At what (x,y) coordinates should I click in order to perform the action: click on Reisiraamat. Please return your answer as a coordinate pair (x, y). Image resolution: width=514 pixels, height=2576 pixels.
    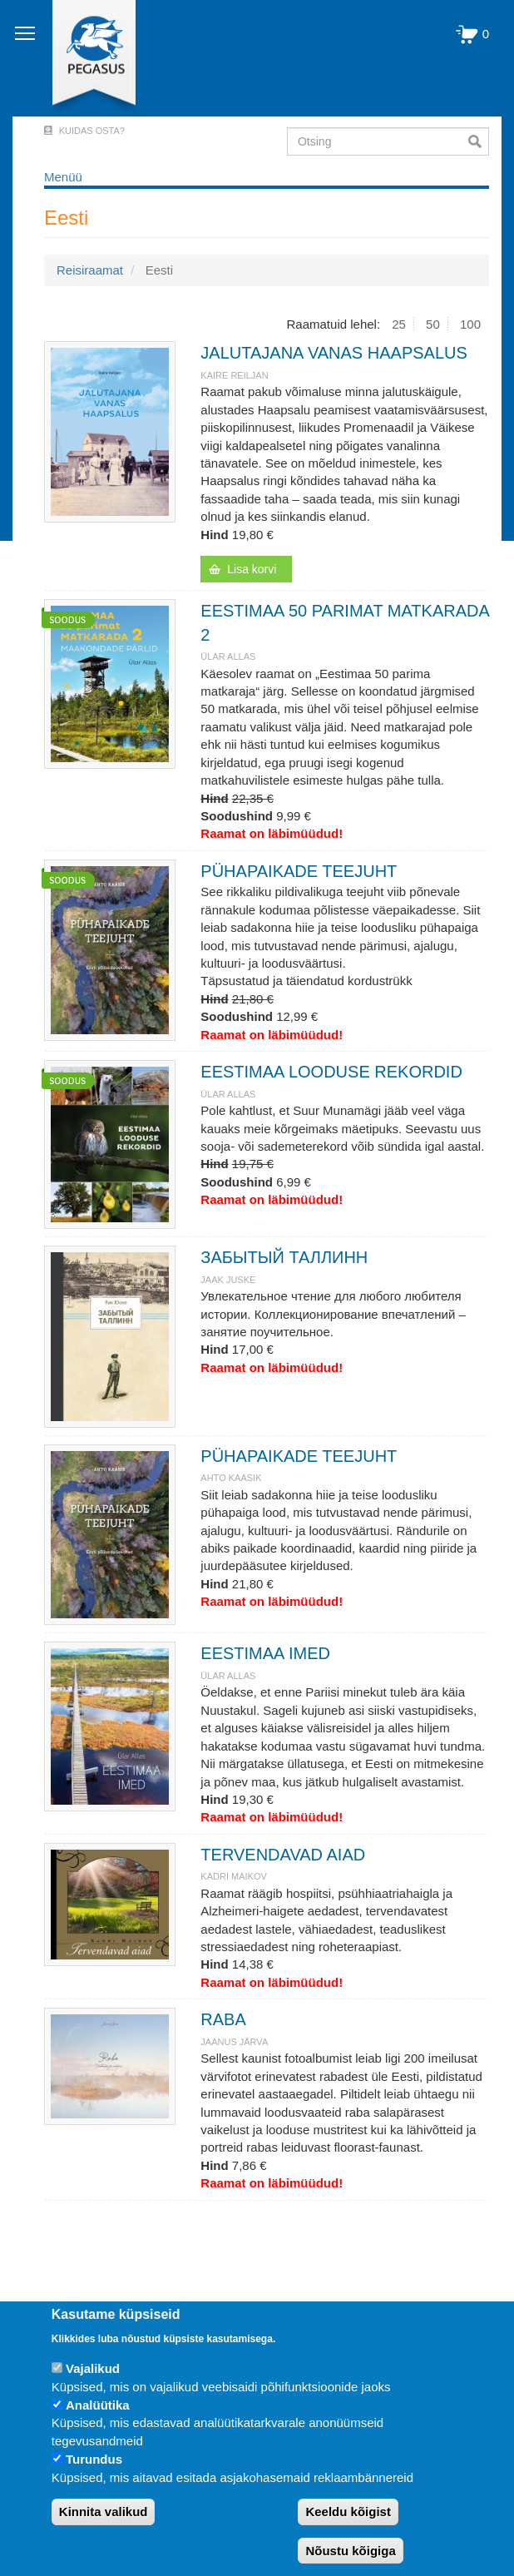
    Looking at the image, I should click on (90, 270).